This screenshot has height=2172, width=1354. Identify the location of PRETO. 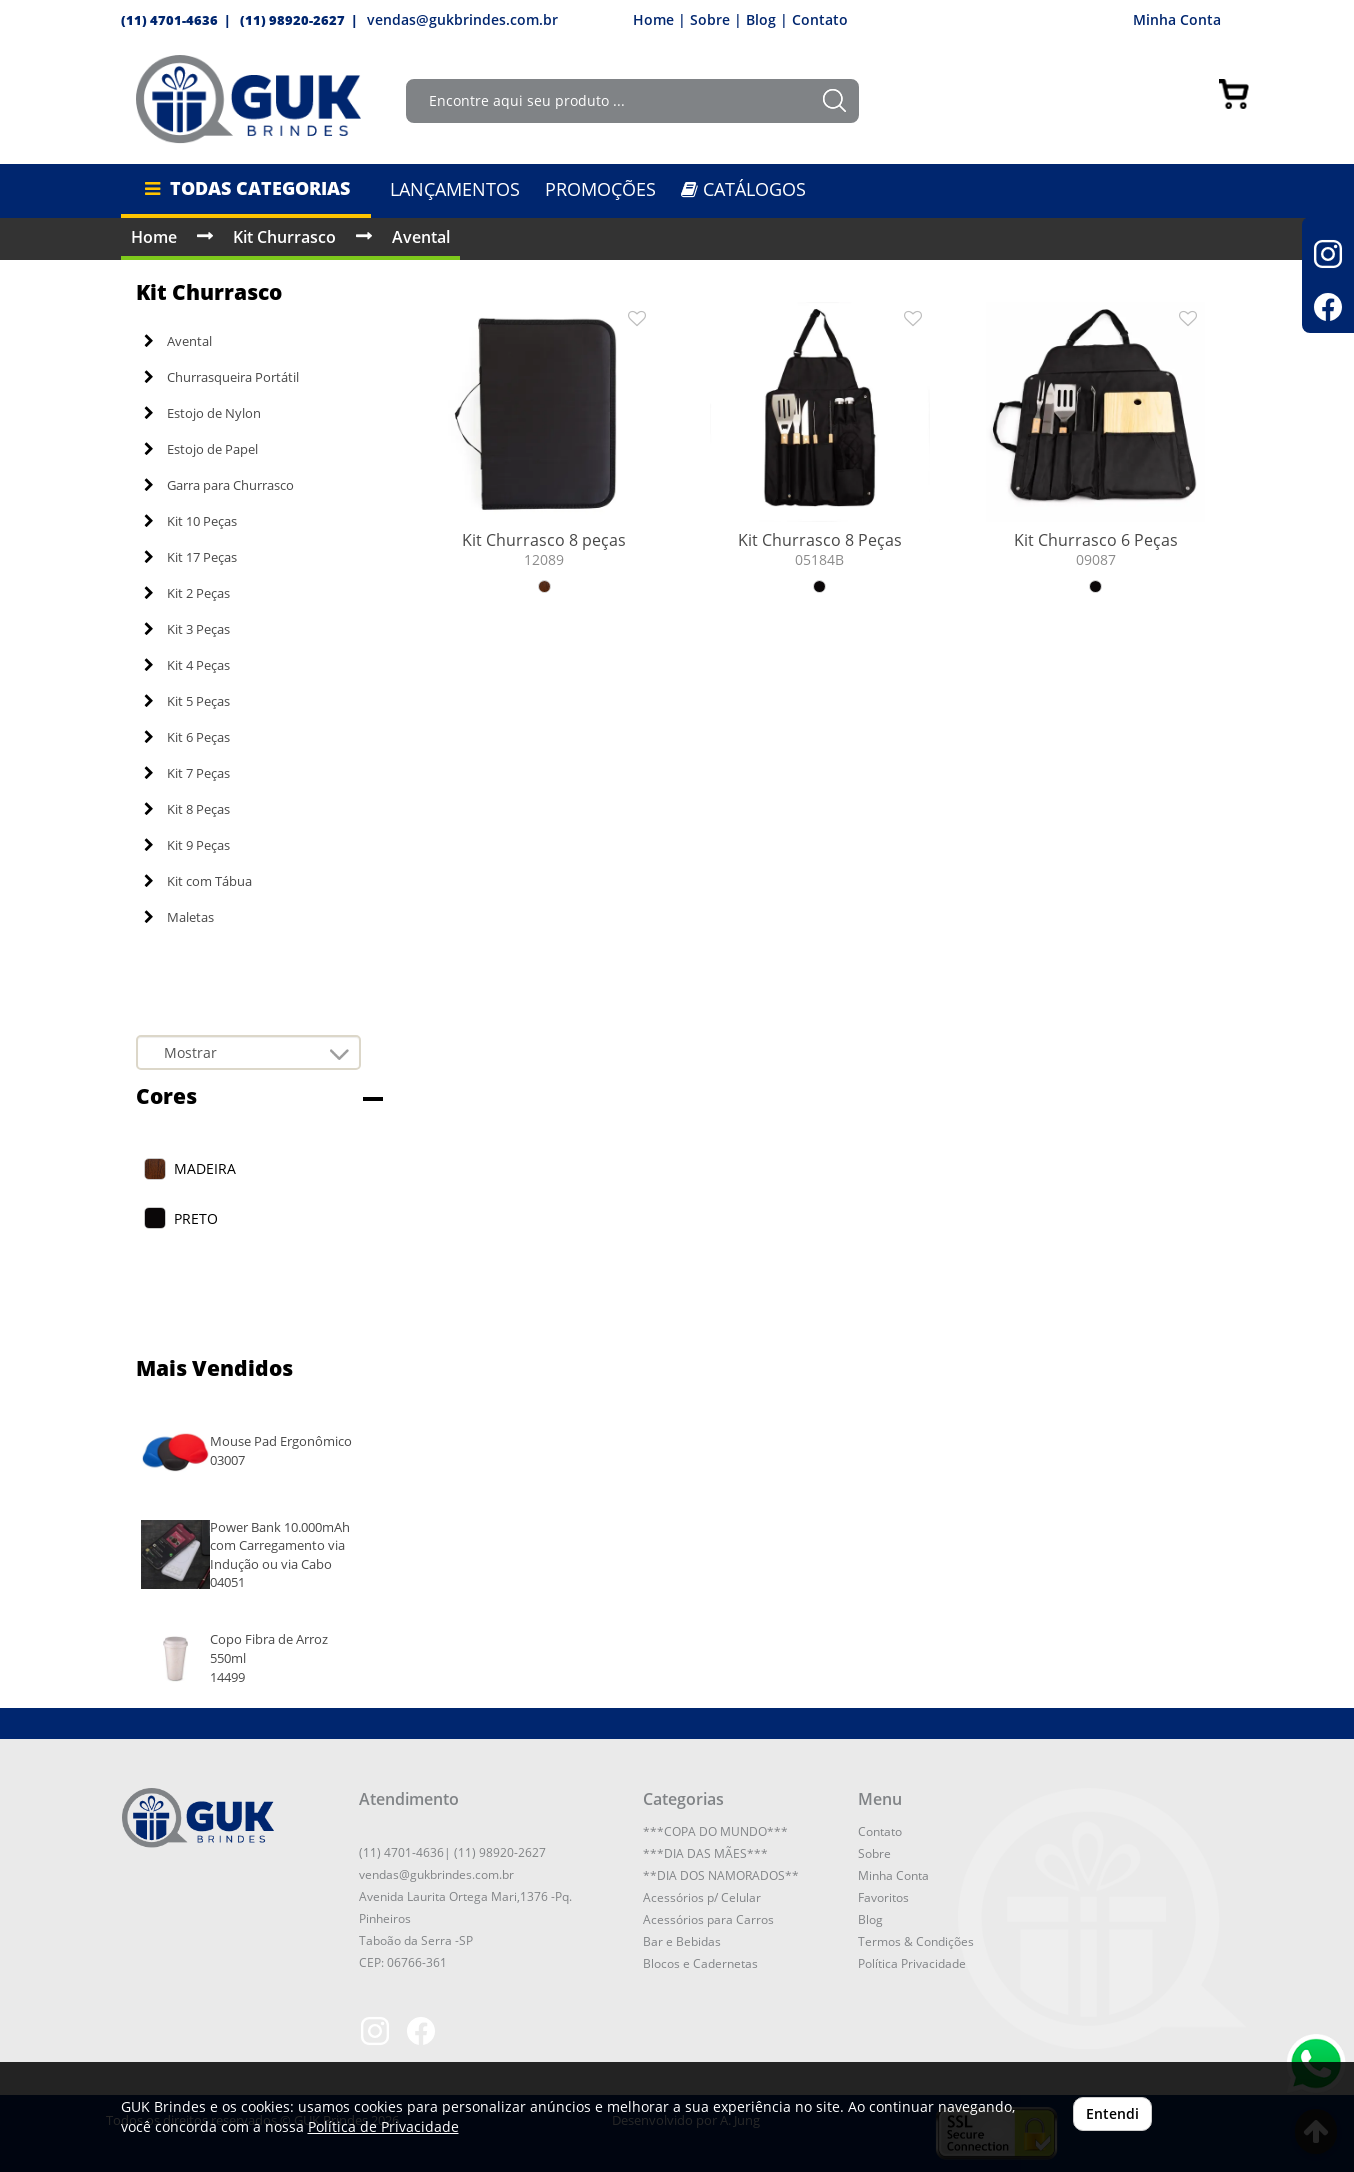
(196, 1218).